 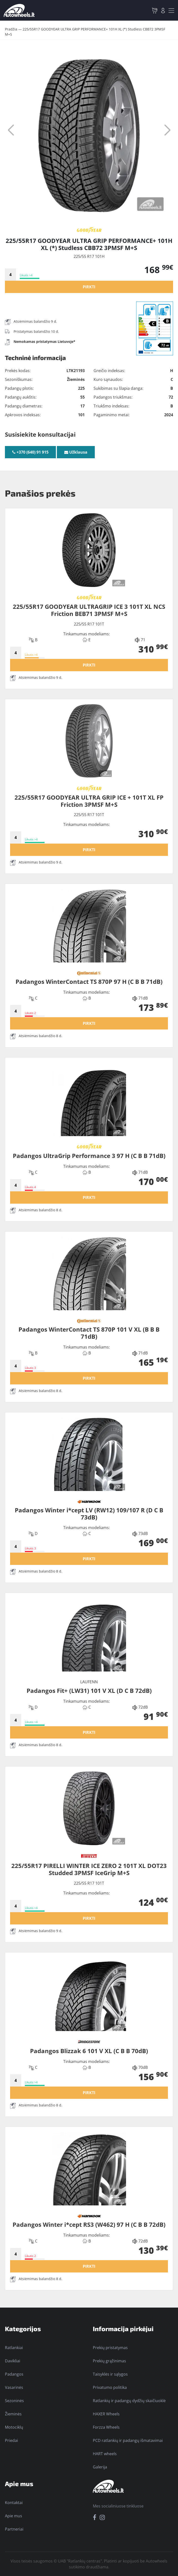 I want to click on Galerija, so click(x=100, y=2467).